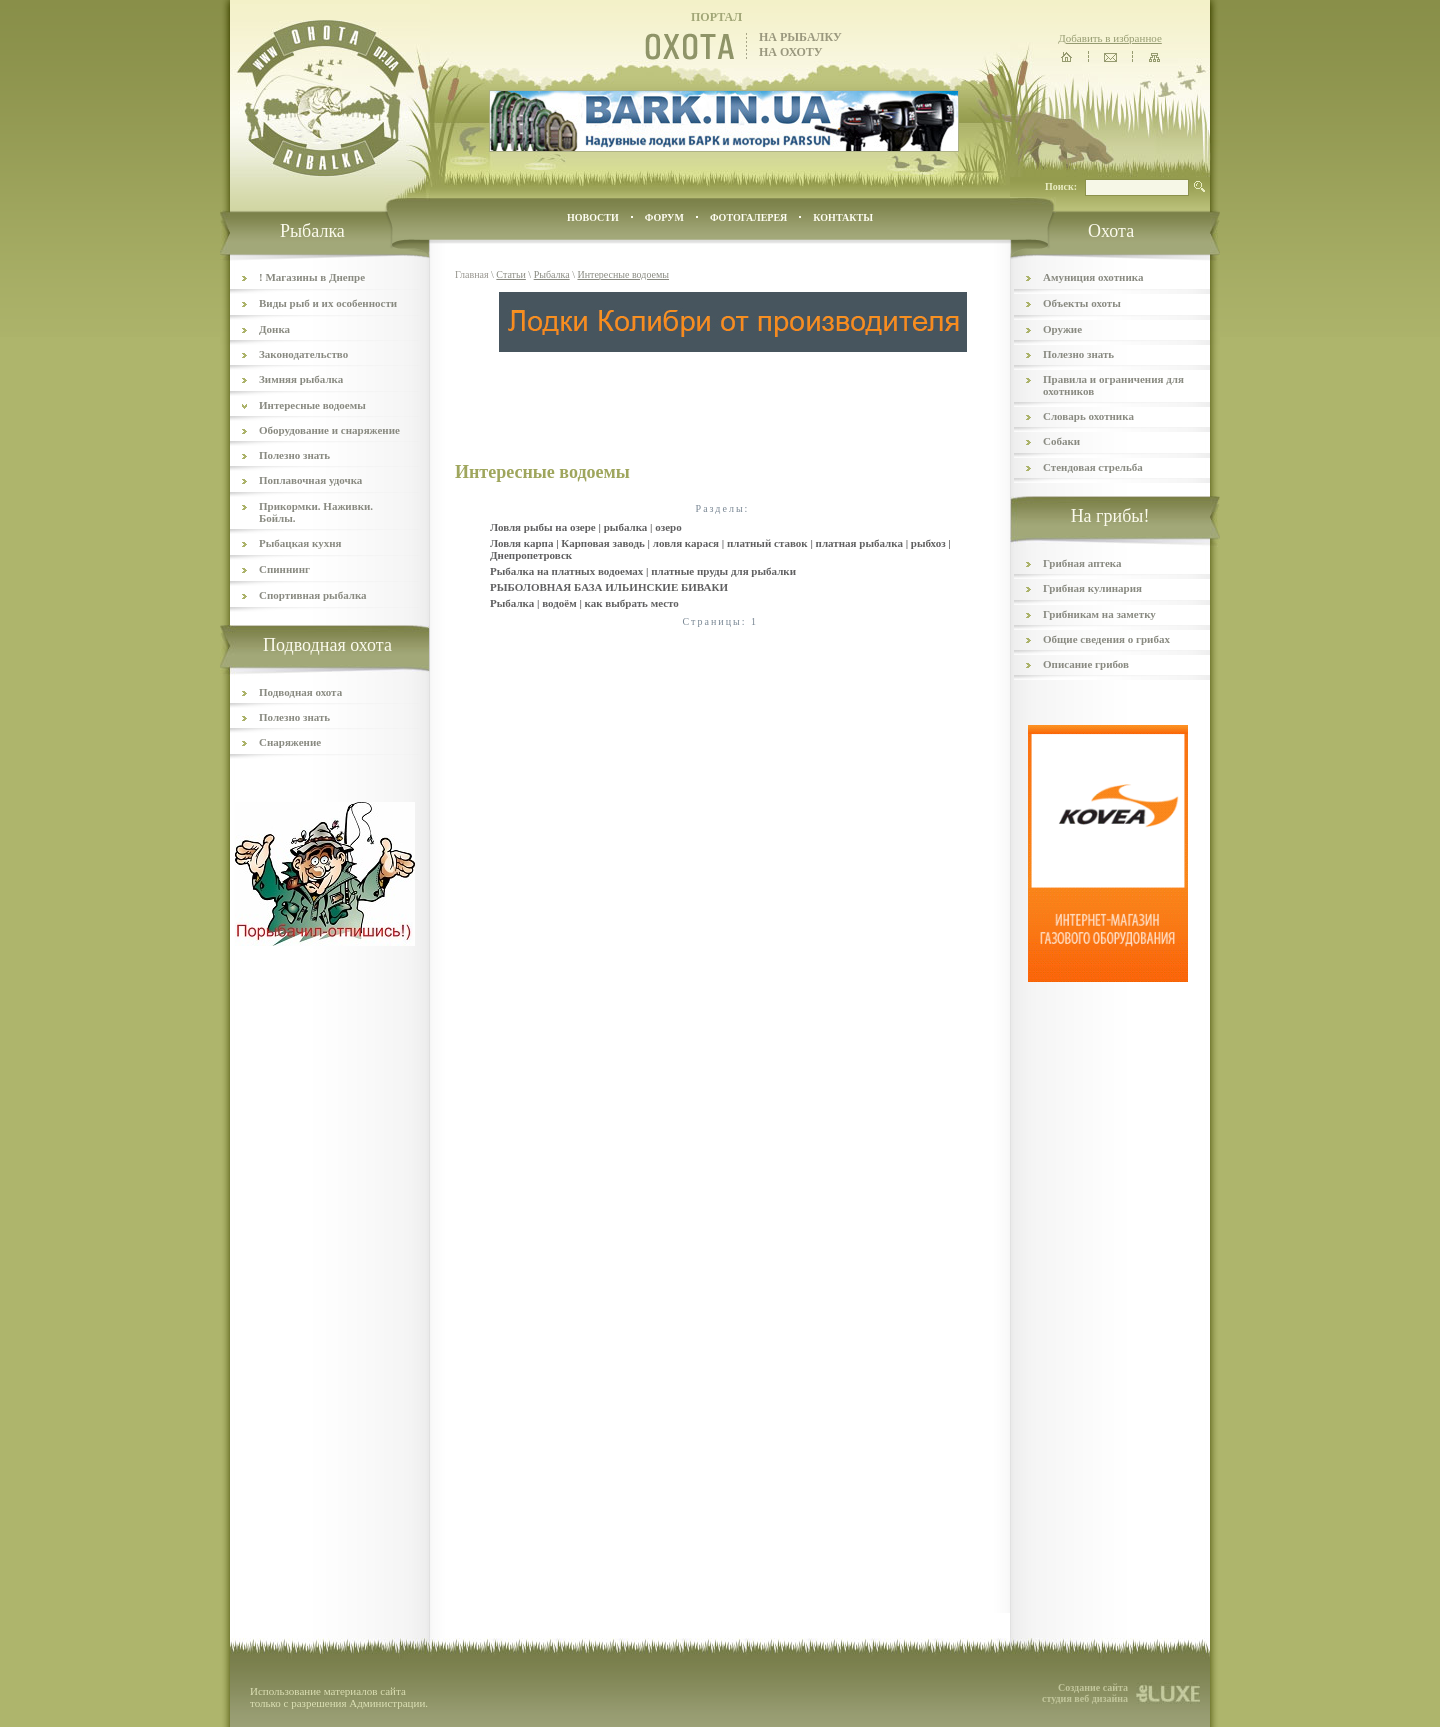 Image resolution: width=1440 pixels, height=1727 pixels. What do you see at coordinates (664, 217) in the screenshot?
I see `ФОРУМ` at bounding box center [664, 217].